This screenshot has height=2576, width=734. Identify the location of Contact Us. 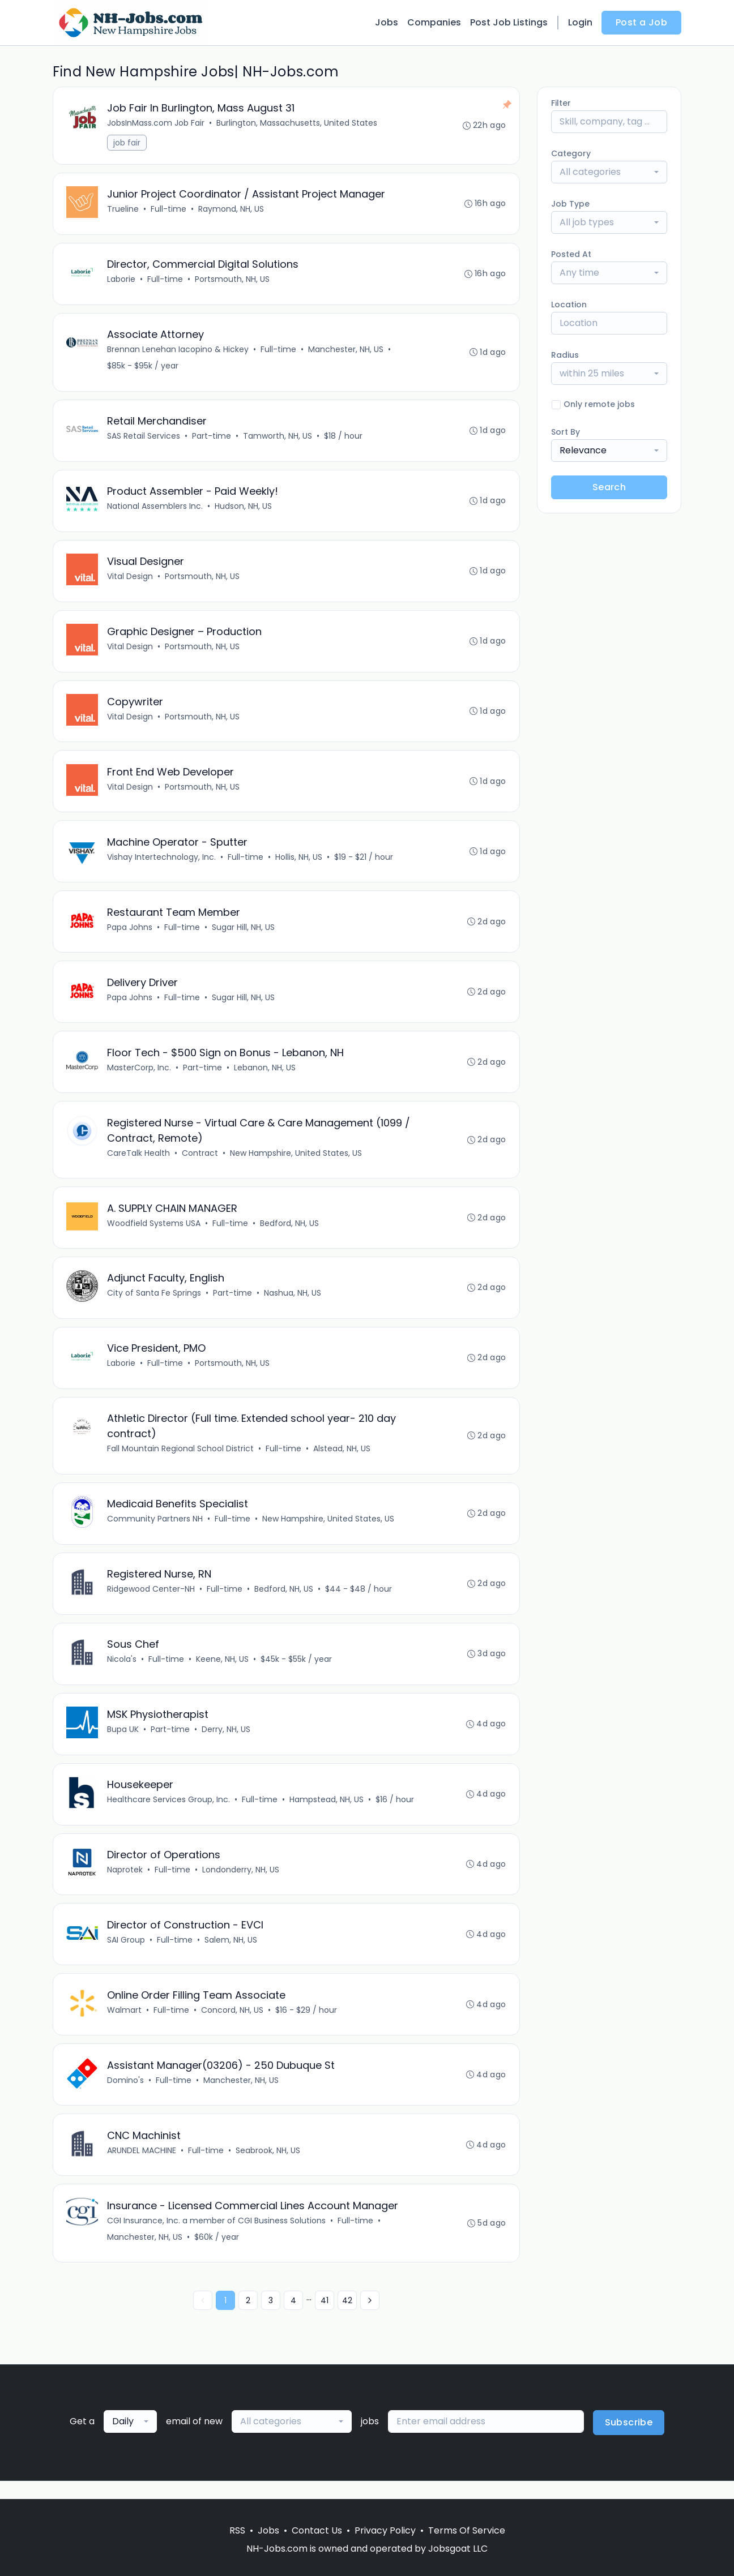
(317, 2530).